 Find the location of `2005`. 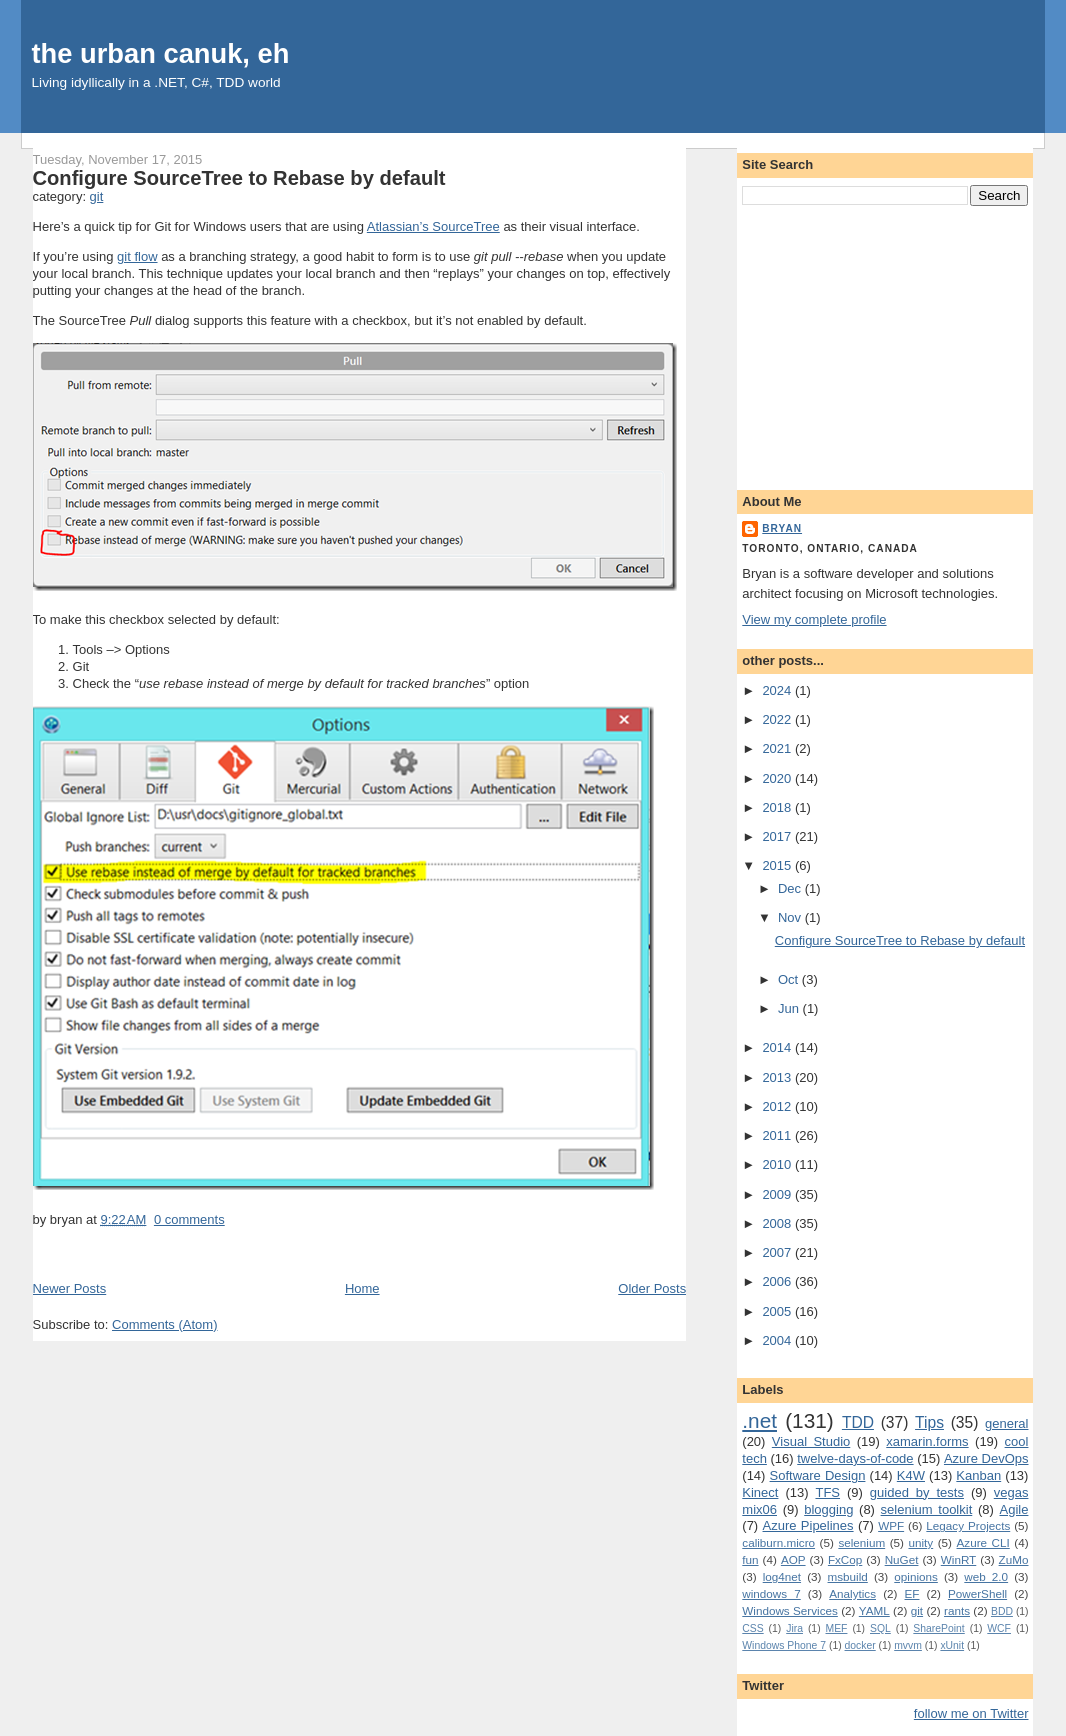

2005 is located at coordinates (778, 1311).